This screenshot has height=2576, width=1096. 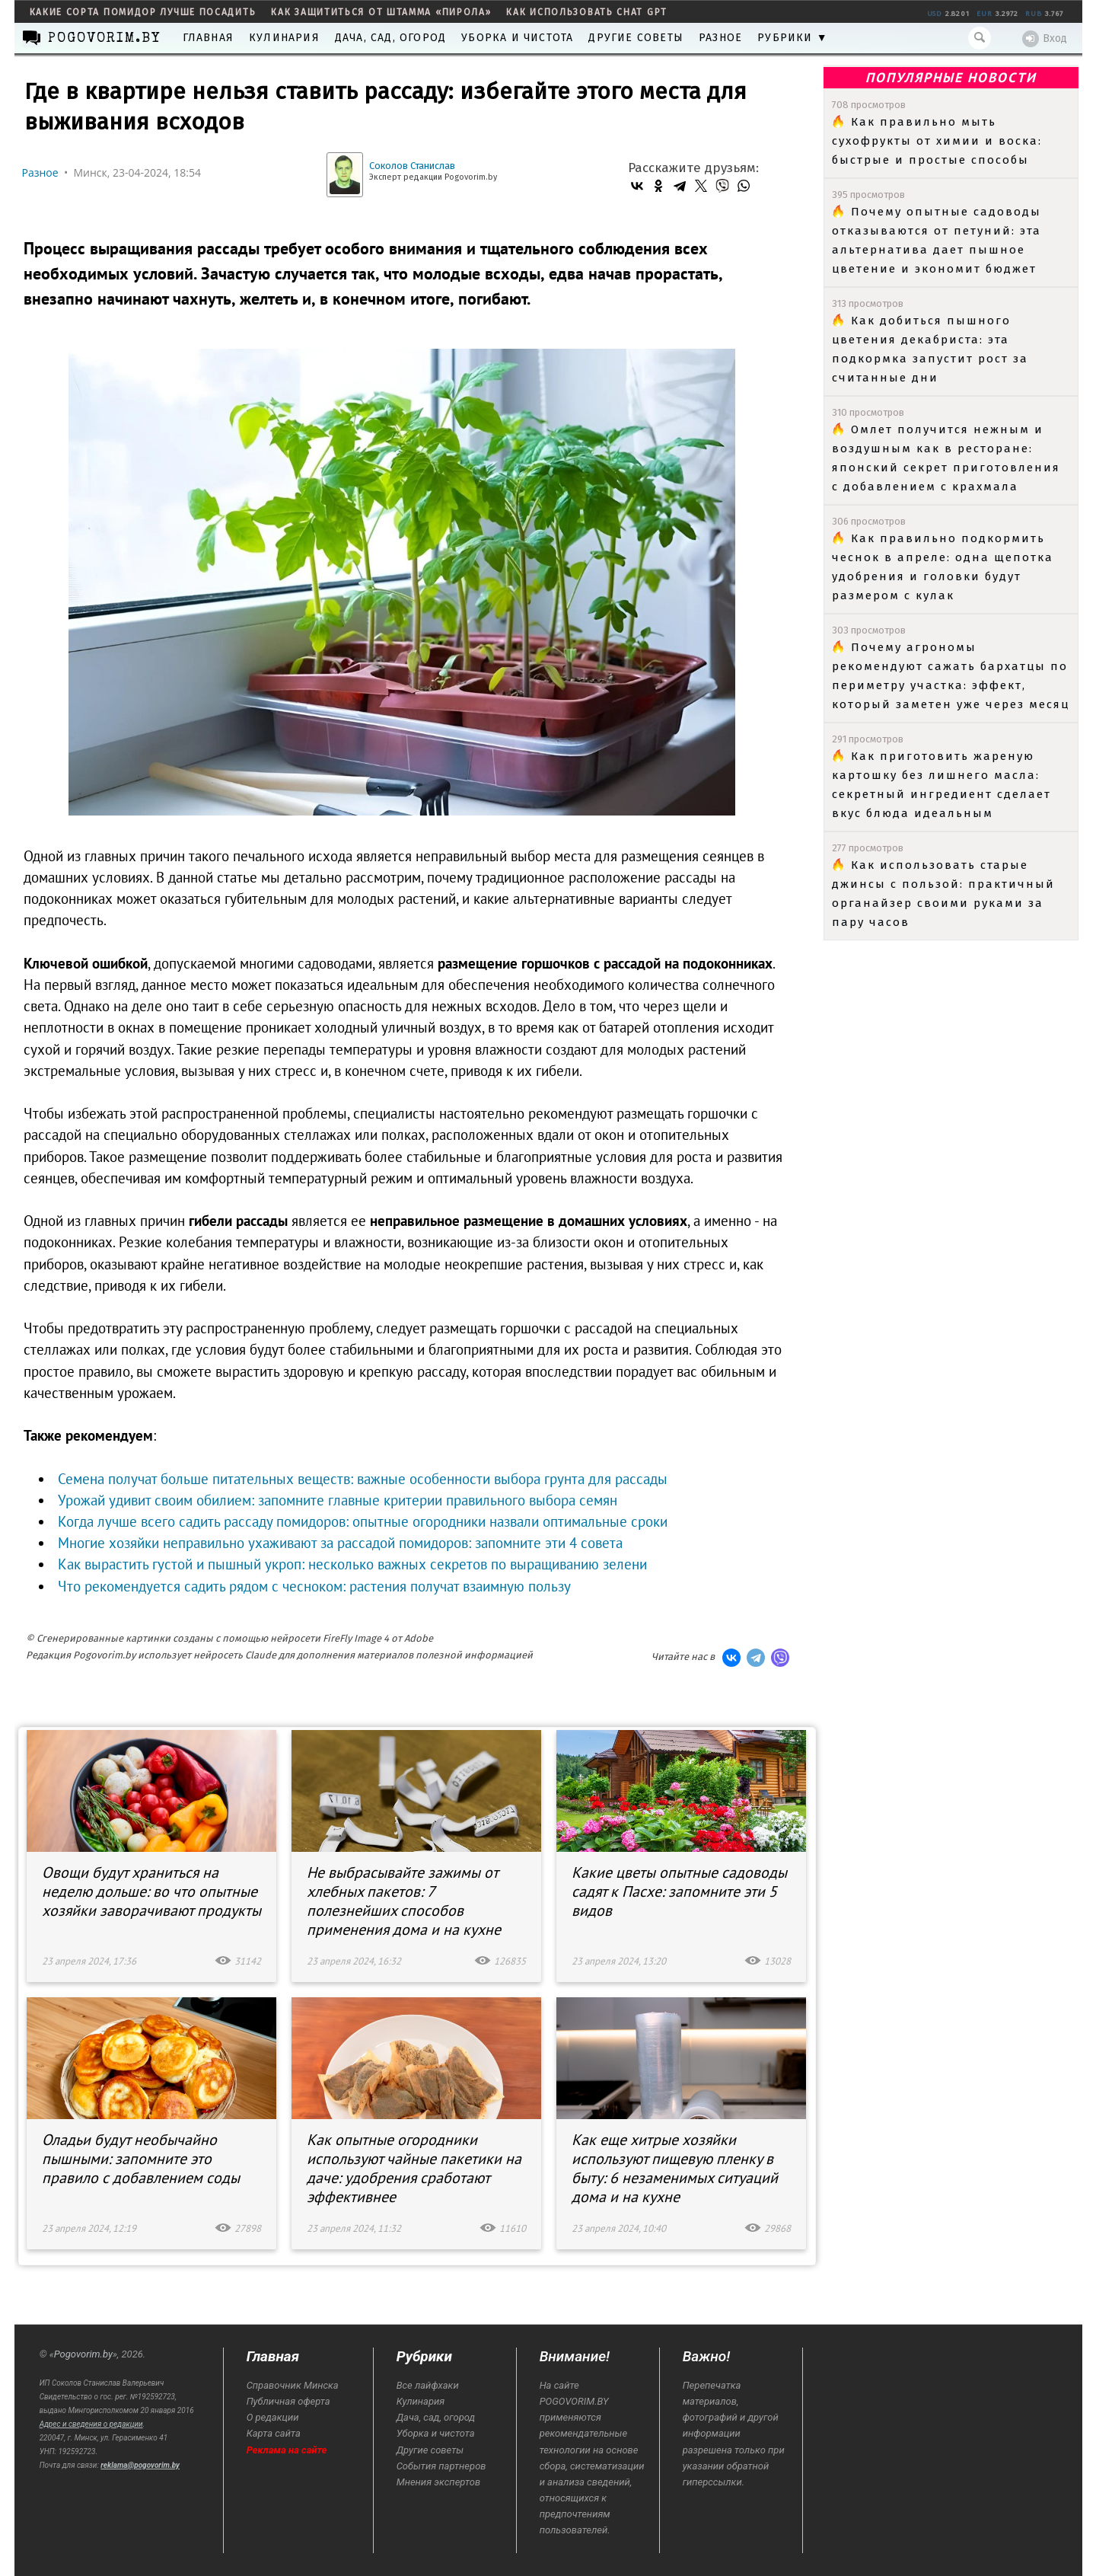 What do you see at coordinates (273, 2417) in the screenshot?
I see `О редакции` at bounding box center [273, 2417].